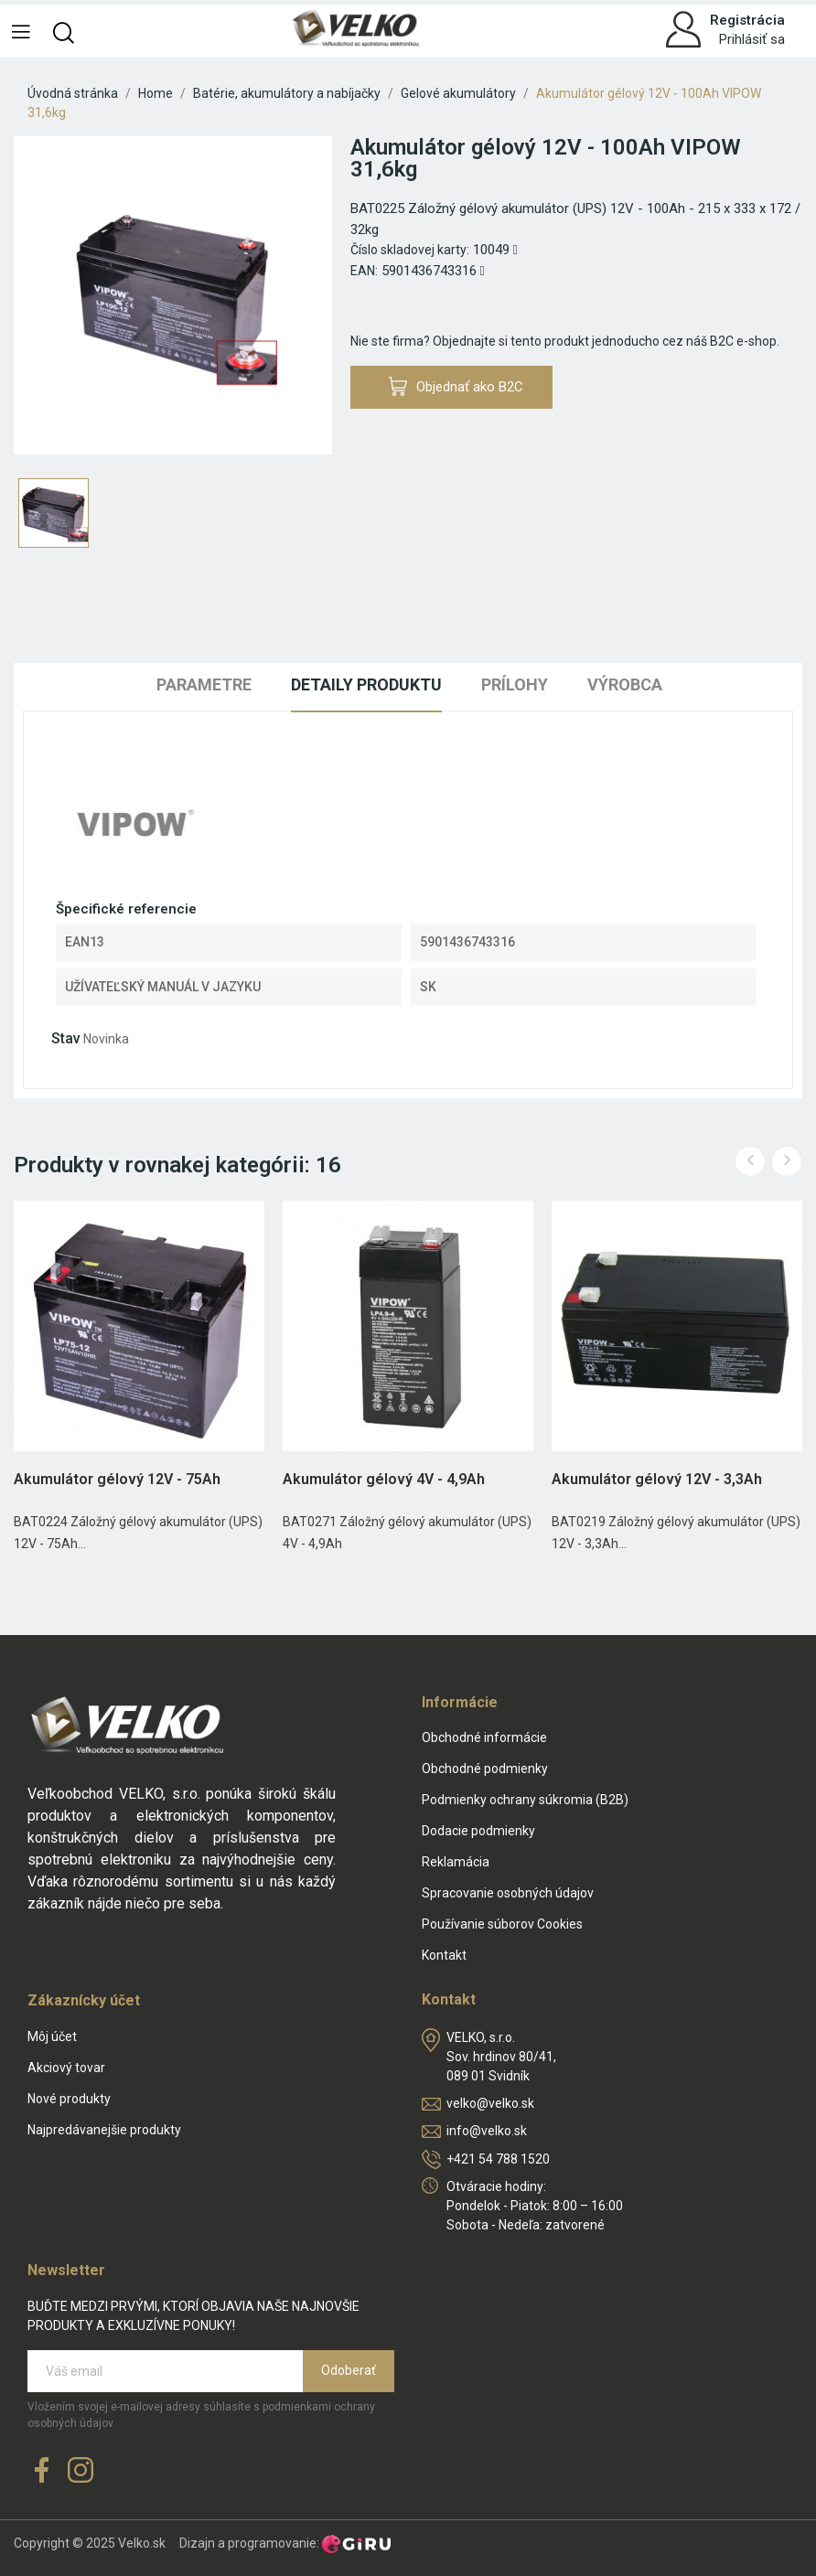  What do you see at coordinates (752, 39) in the screenshot?
I see `Prihlásiť sa` at bounding box center [752, 39].